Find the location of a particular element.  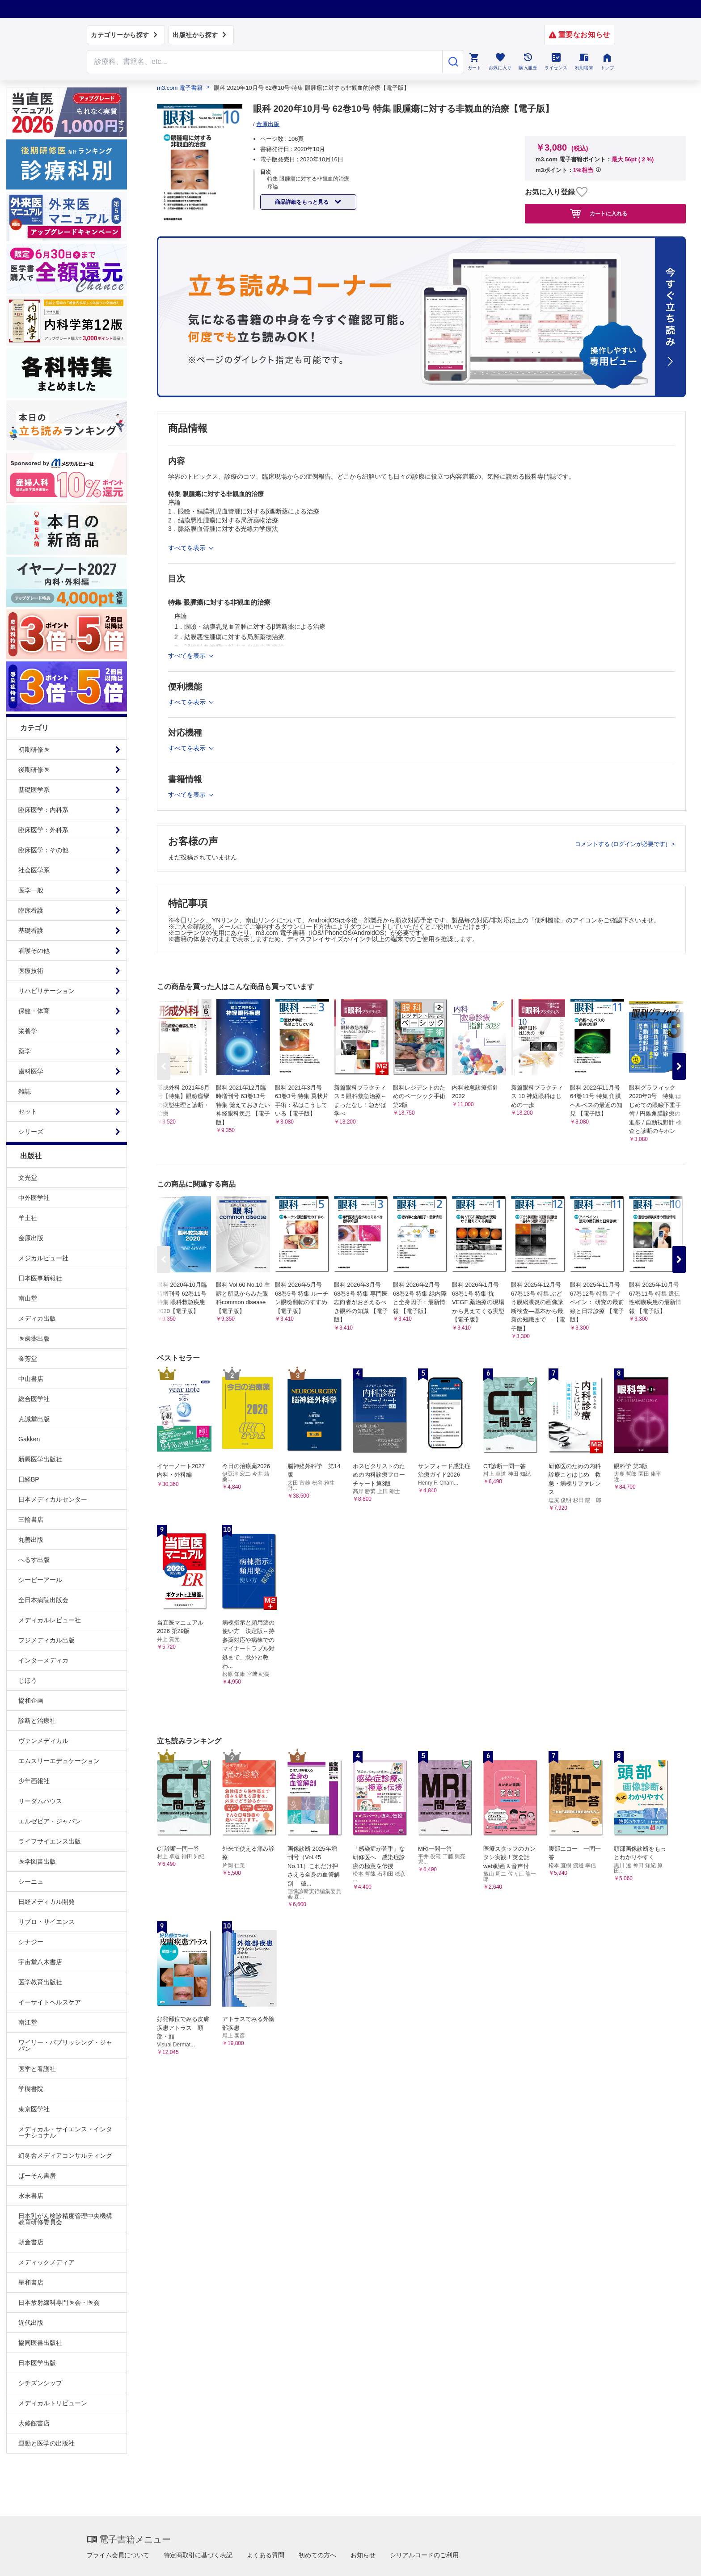

保健・体育 is located at coordinates (34, 1010).